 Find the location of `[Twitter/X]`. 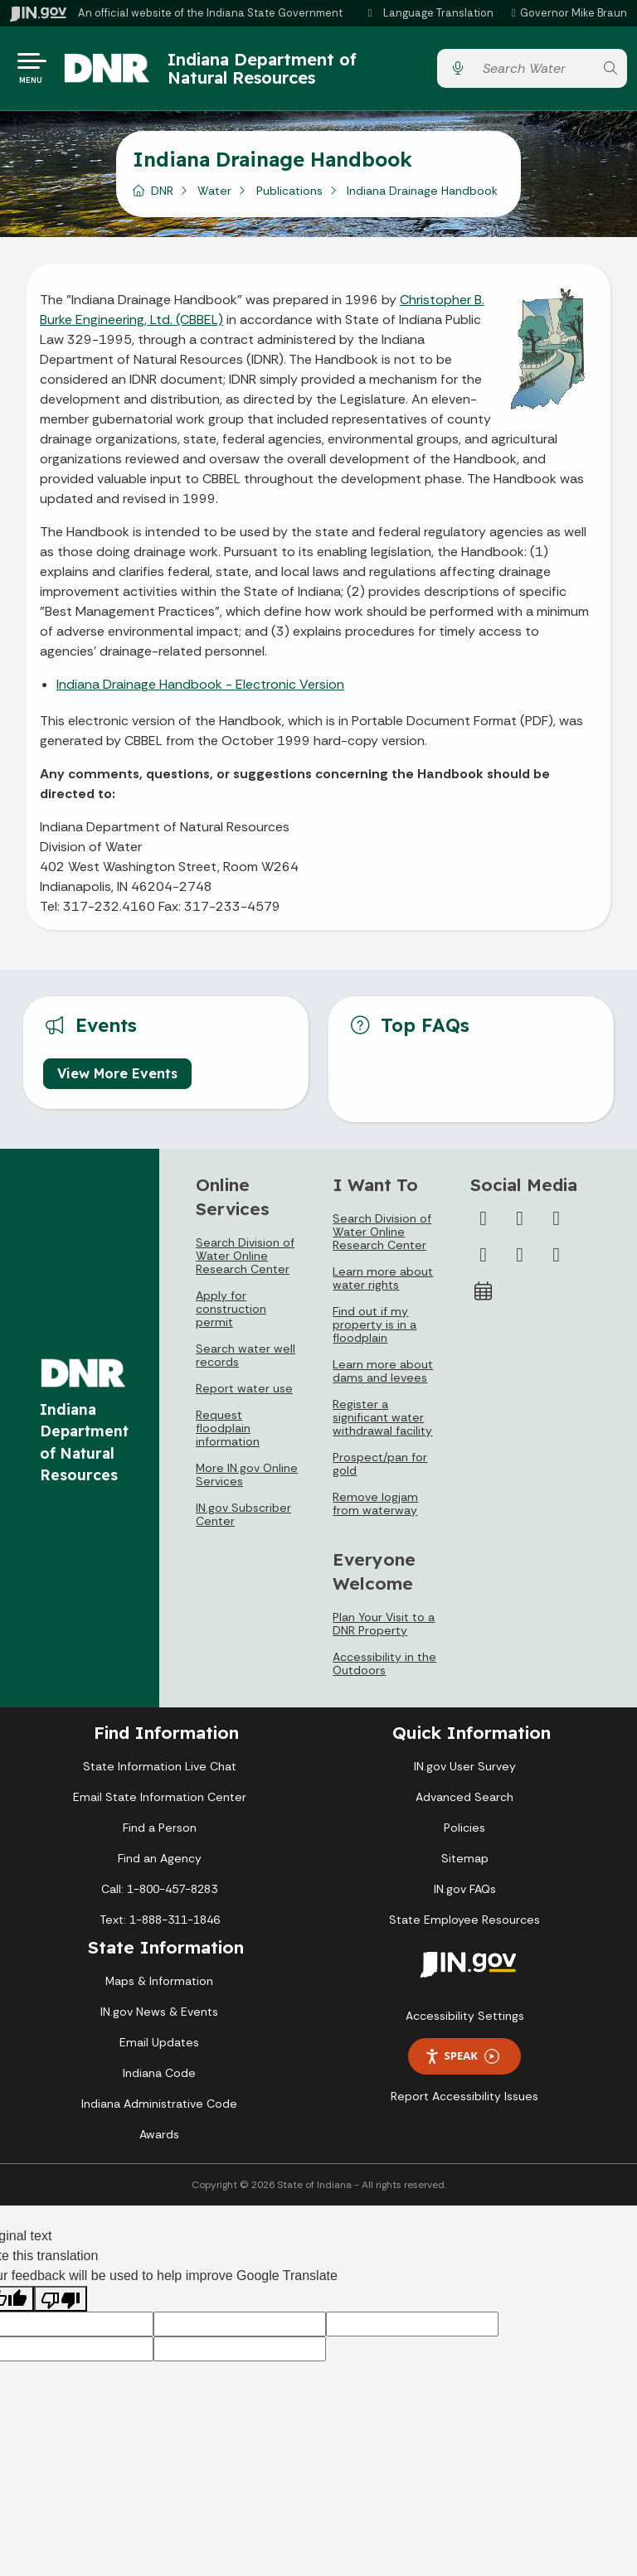

[Twitter/X] is located at coordinates (520, 1224).